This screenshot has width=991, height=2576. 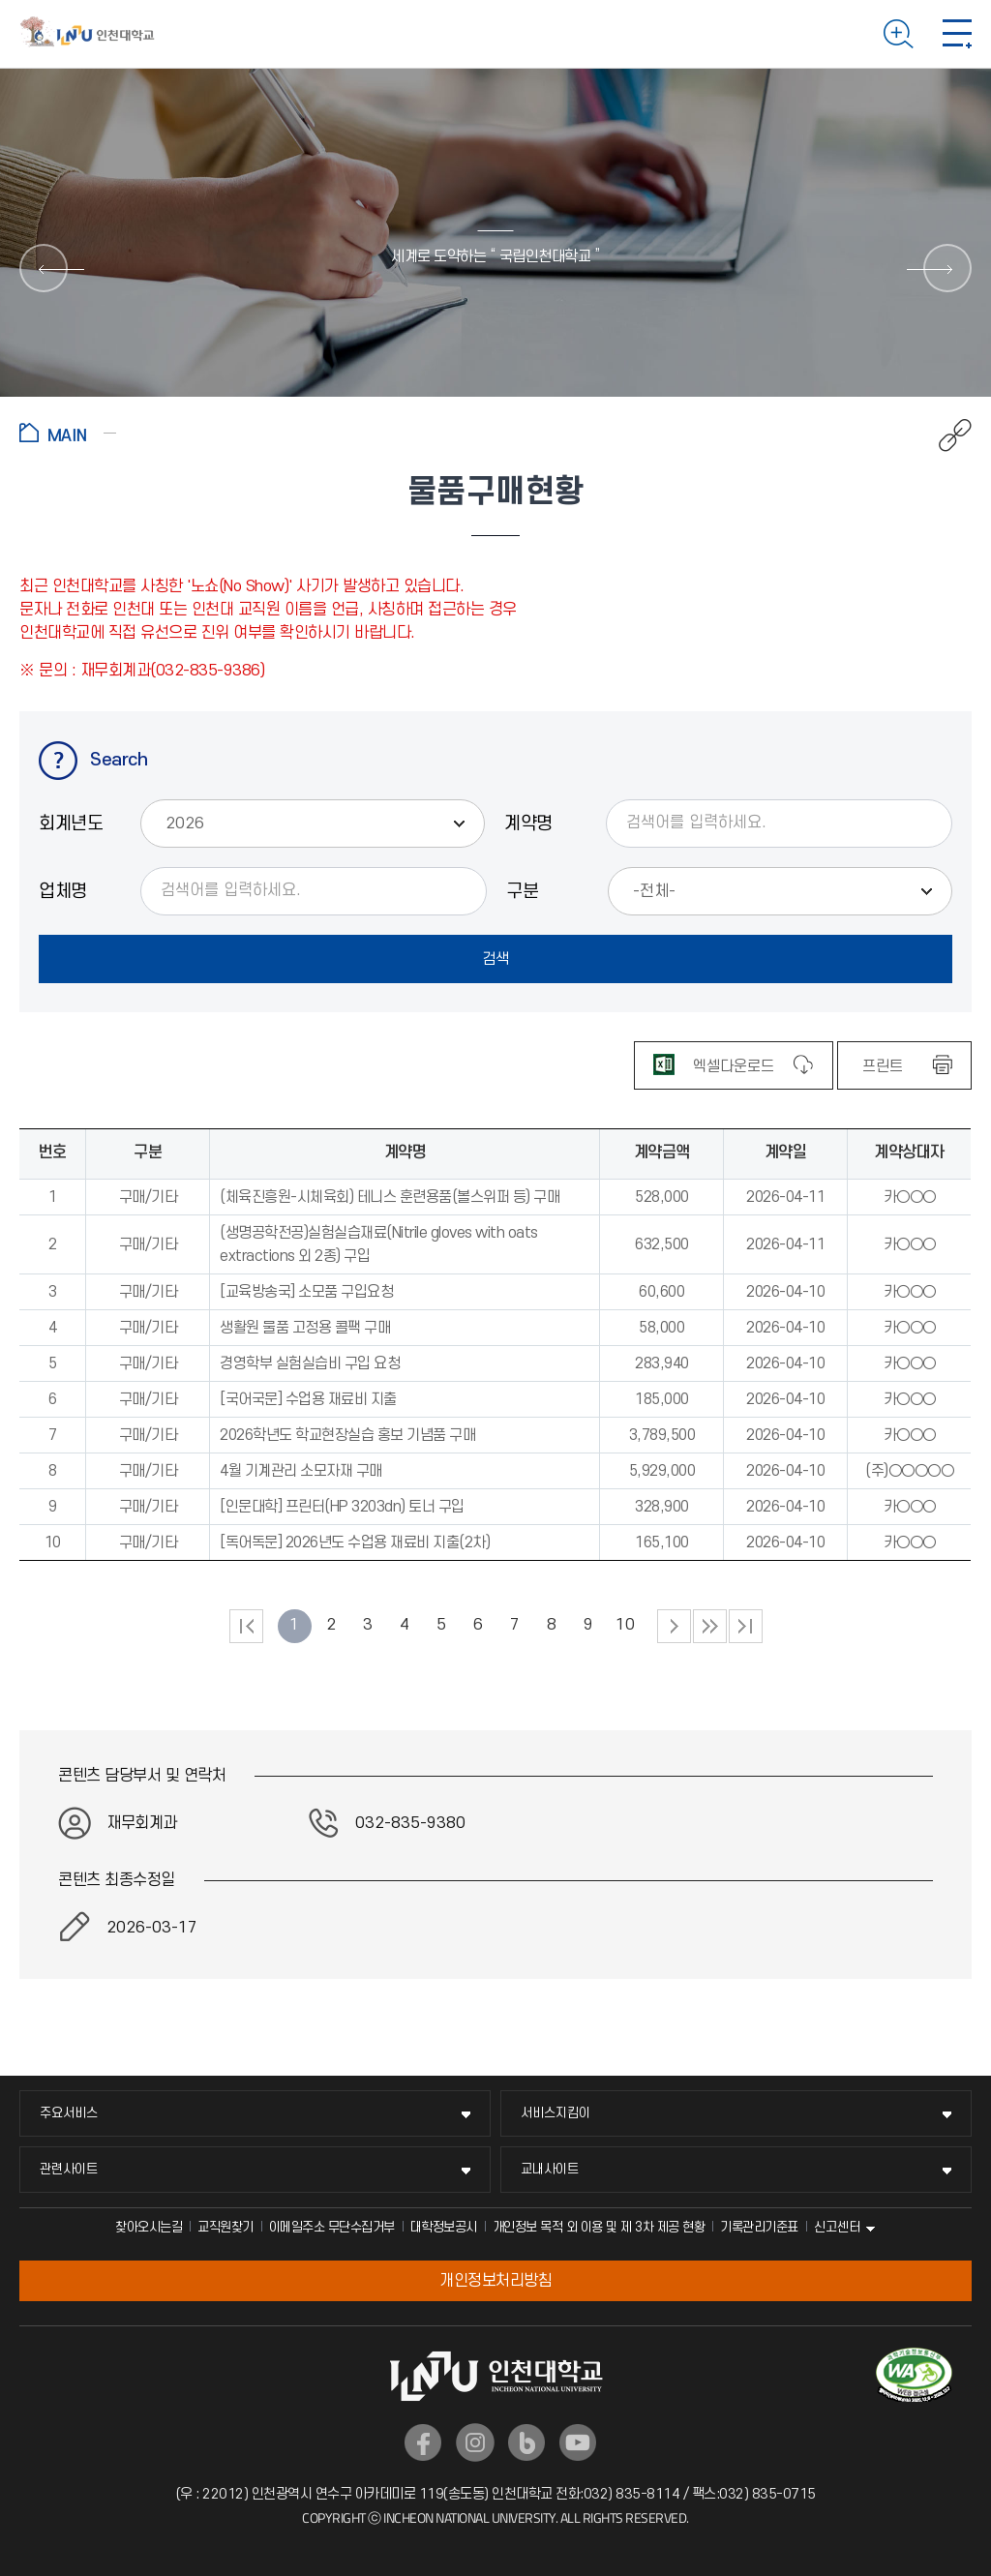 I want to click on 교내사이트 [교내사이트 메뉴 펼치기], so click(x=550, y=2169).